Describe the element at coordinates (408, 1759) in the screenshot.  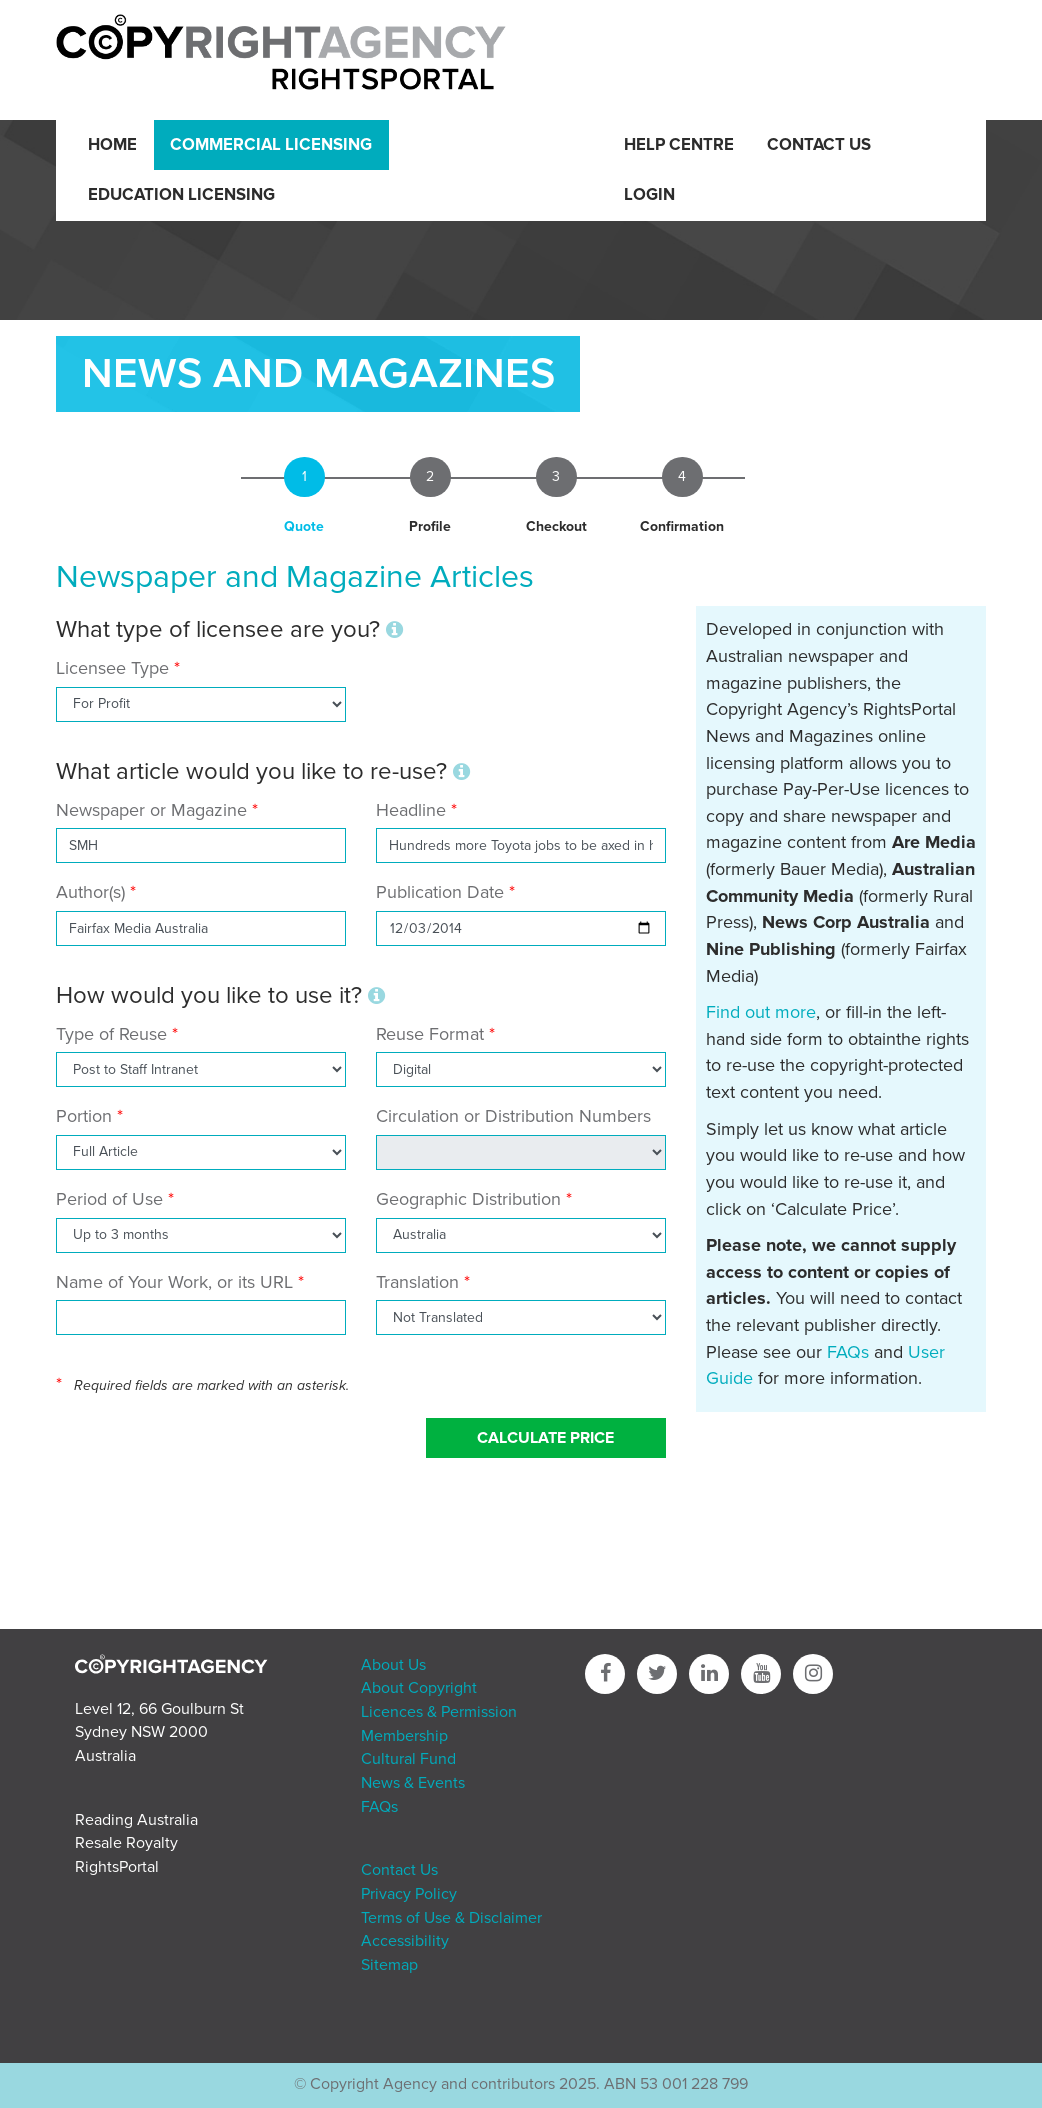
I see `Cultural Fund` at that location.